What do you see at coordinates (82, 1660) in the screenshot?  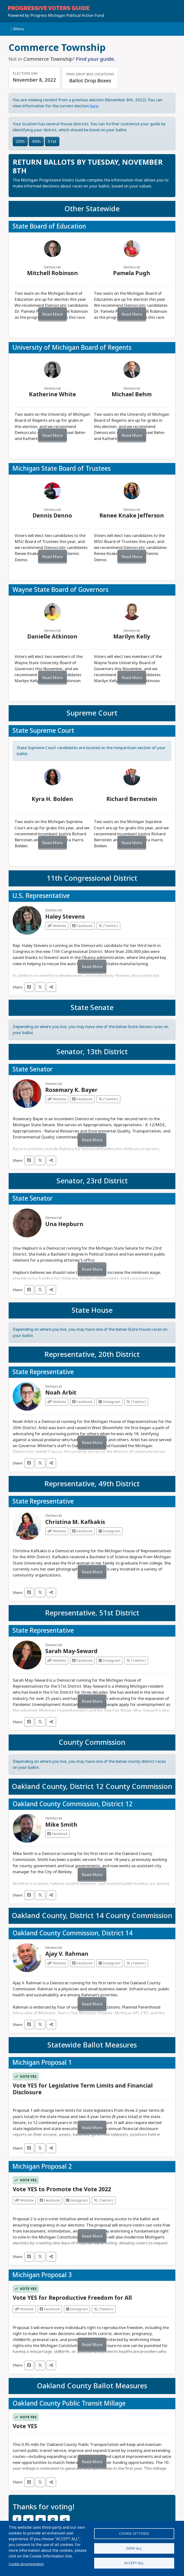 I see `Facebook [Visit Facebook from Sarah May-Seward]` at bounding box center [82, 1660].